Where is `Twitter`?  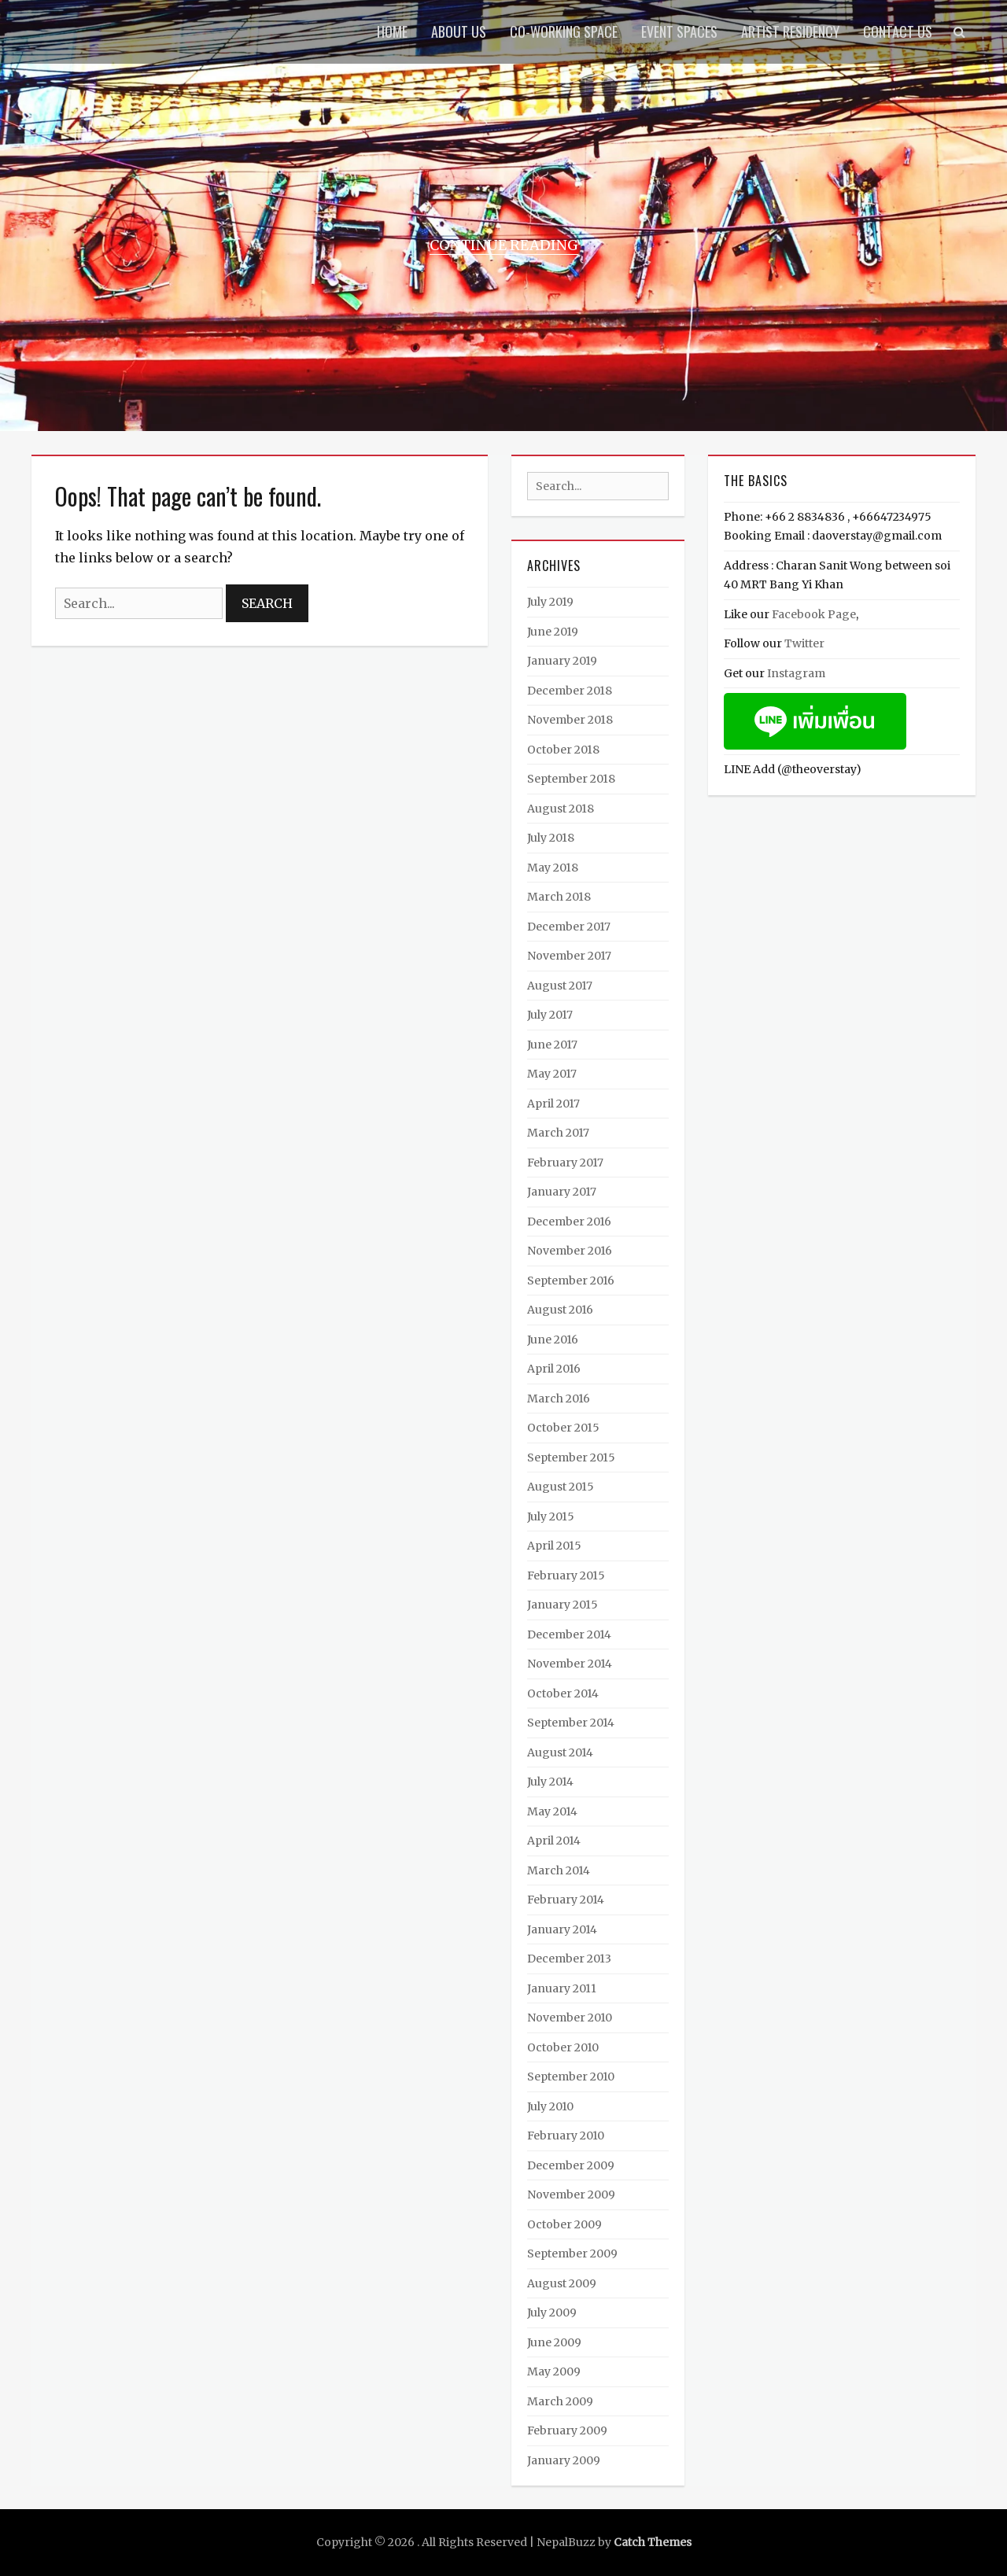
Twitter is located at coordinates (804, 643).